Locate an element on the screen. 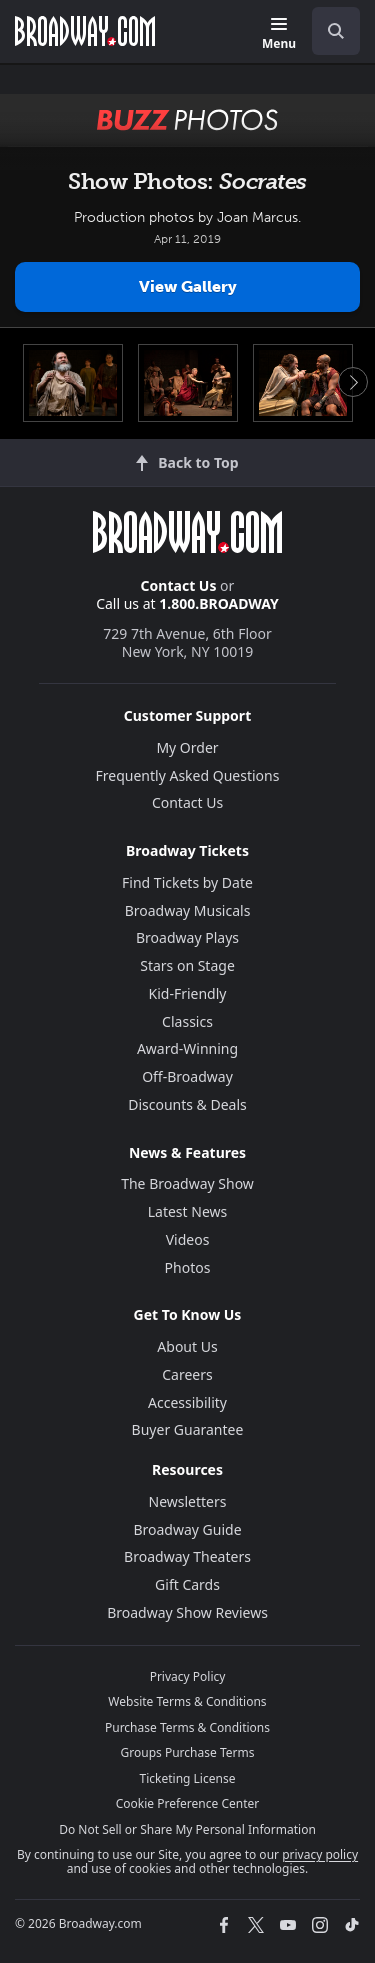  Videos is located at coordinates (188, 1239).